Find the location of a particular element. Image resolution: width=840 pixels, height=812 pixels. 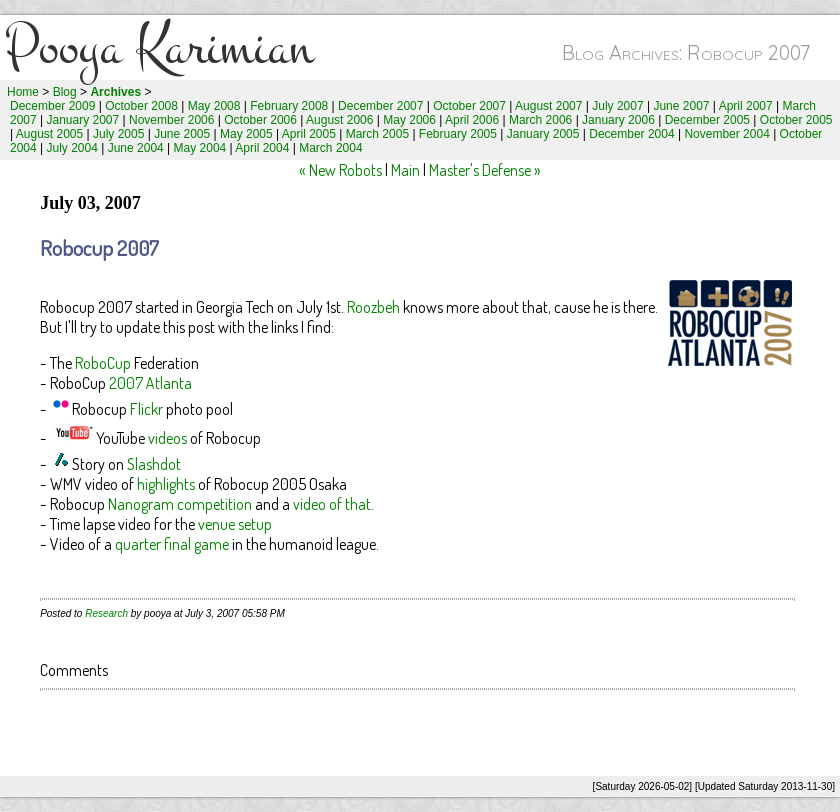

April 2005 is located at coordinates (309, 134).